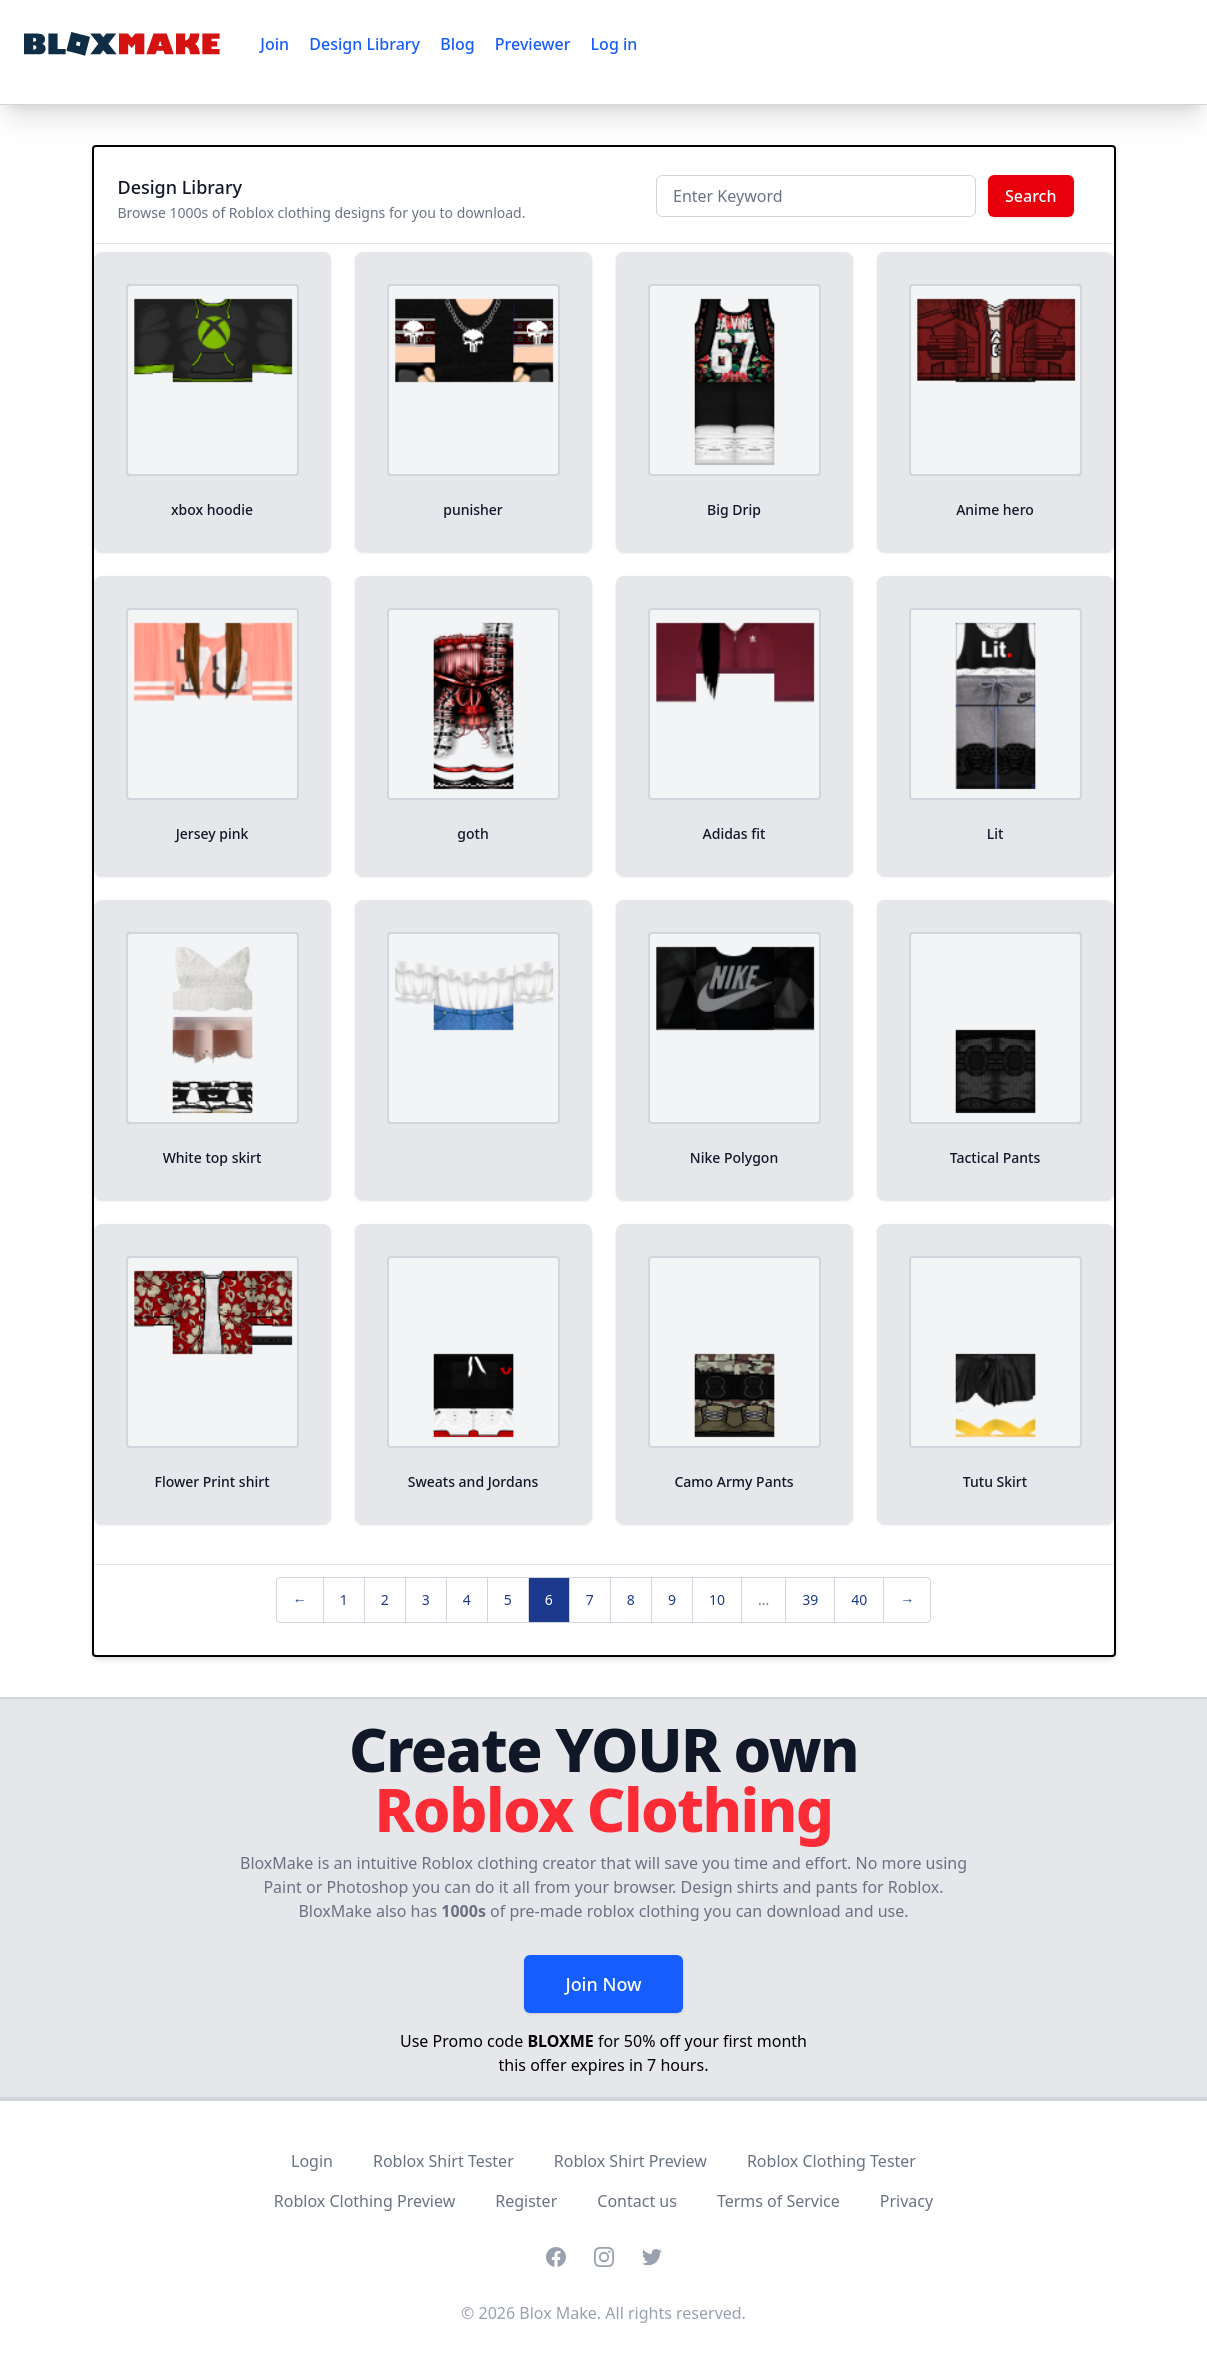  I want to click on Design Library, so click(364, 44).